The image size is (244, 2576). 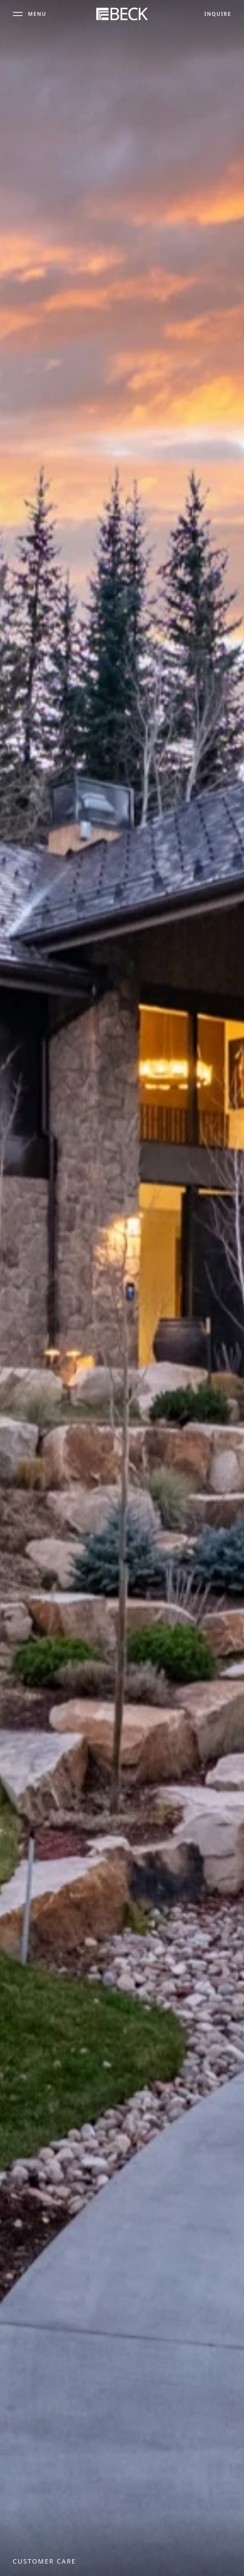 I want to click on [Open menu], so click(x=29, y=13).